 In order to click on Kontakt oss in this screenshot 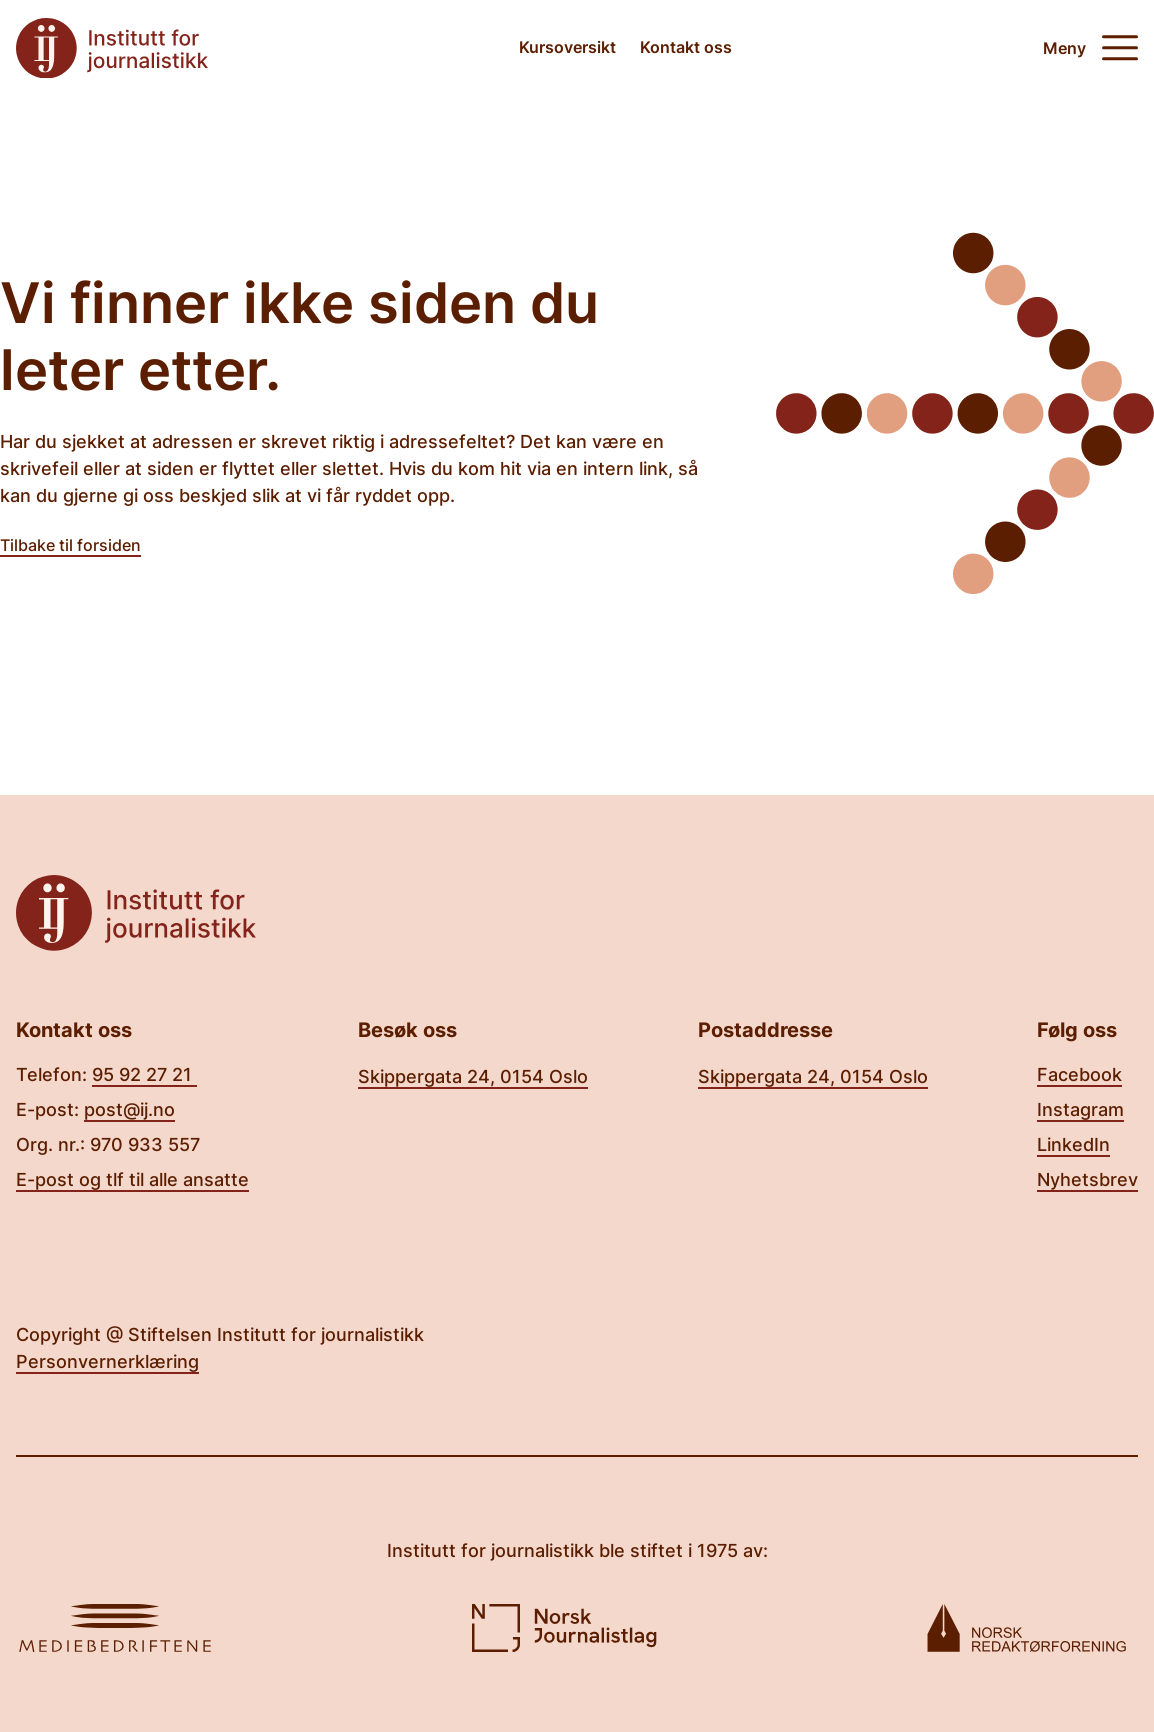, I will do `click(686, 47)`.